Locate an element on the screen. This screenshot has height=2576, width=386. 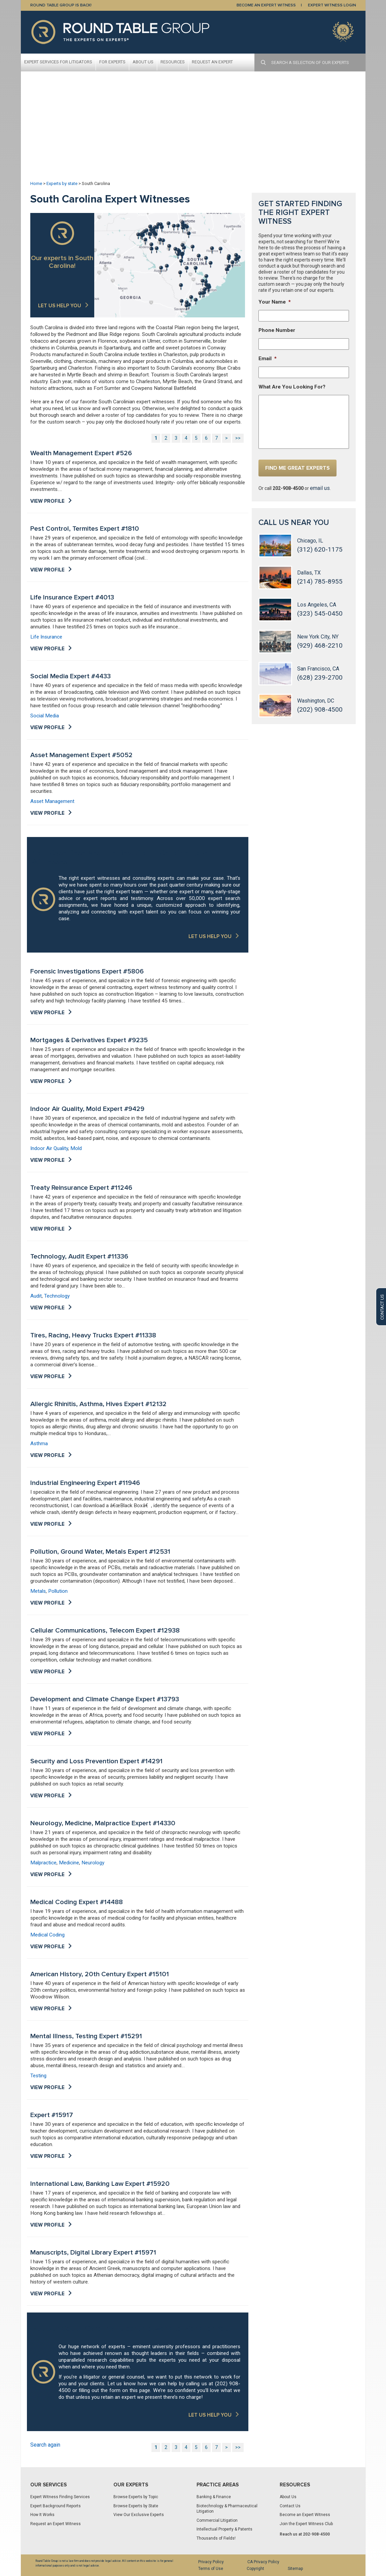
Industrial Engineering Expert #11946 is located at coordinates (85, 1483).